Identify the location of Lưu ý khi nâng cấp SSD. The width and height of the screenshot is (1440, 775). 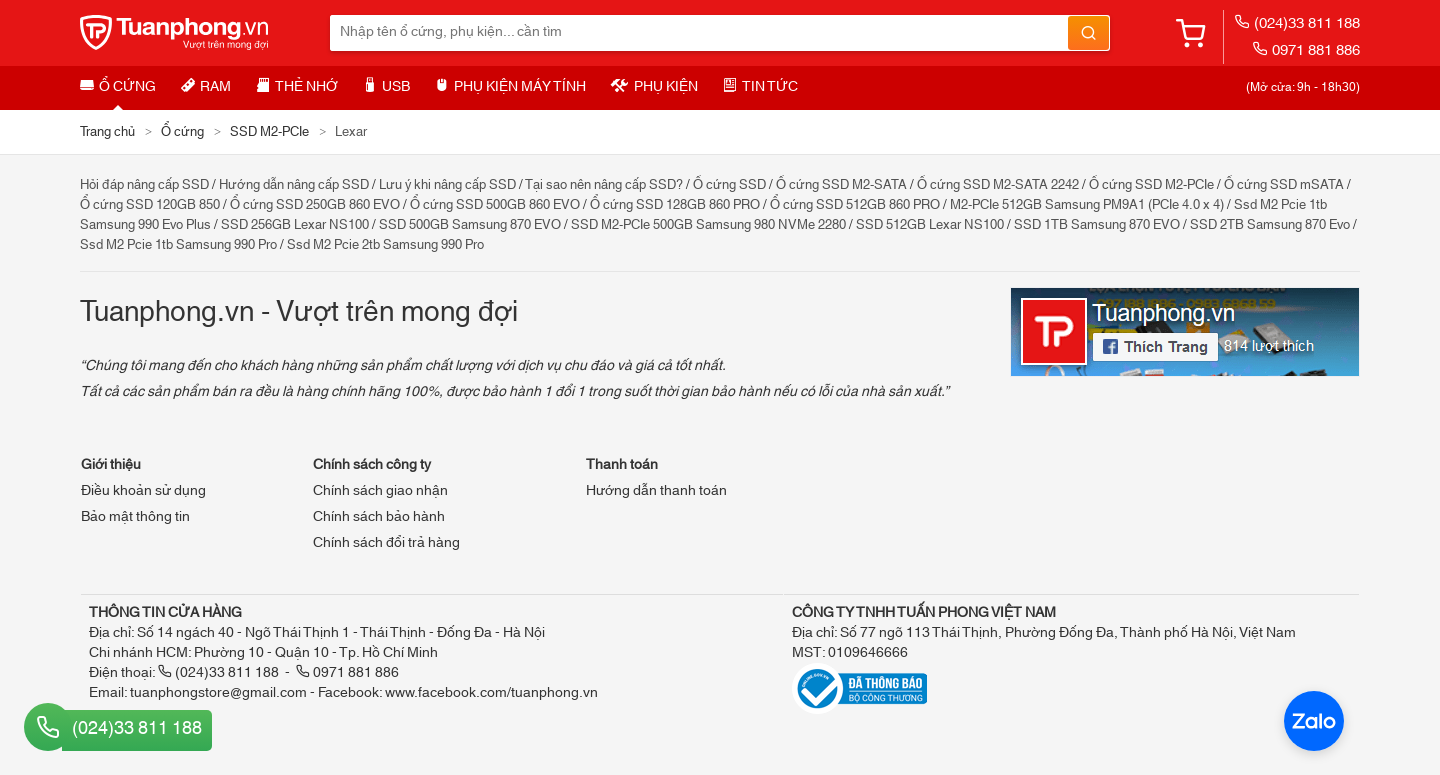
(447, 185).